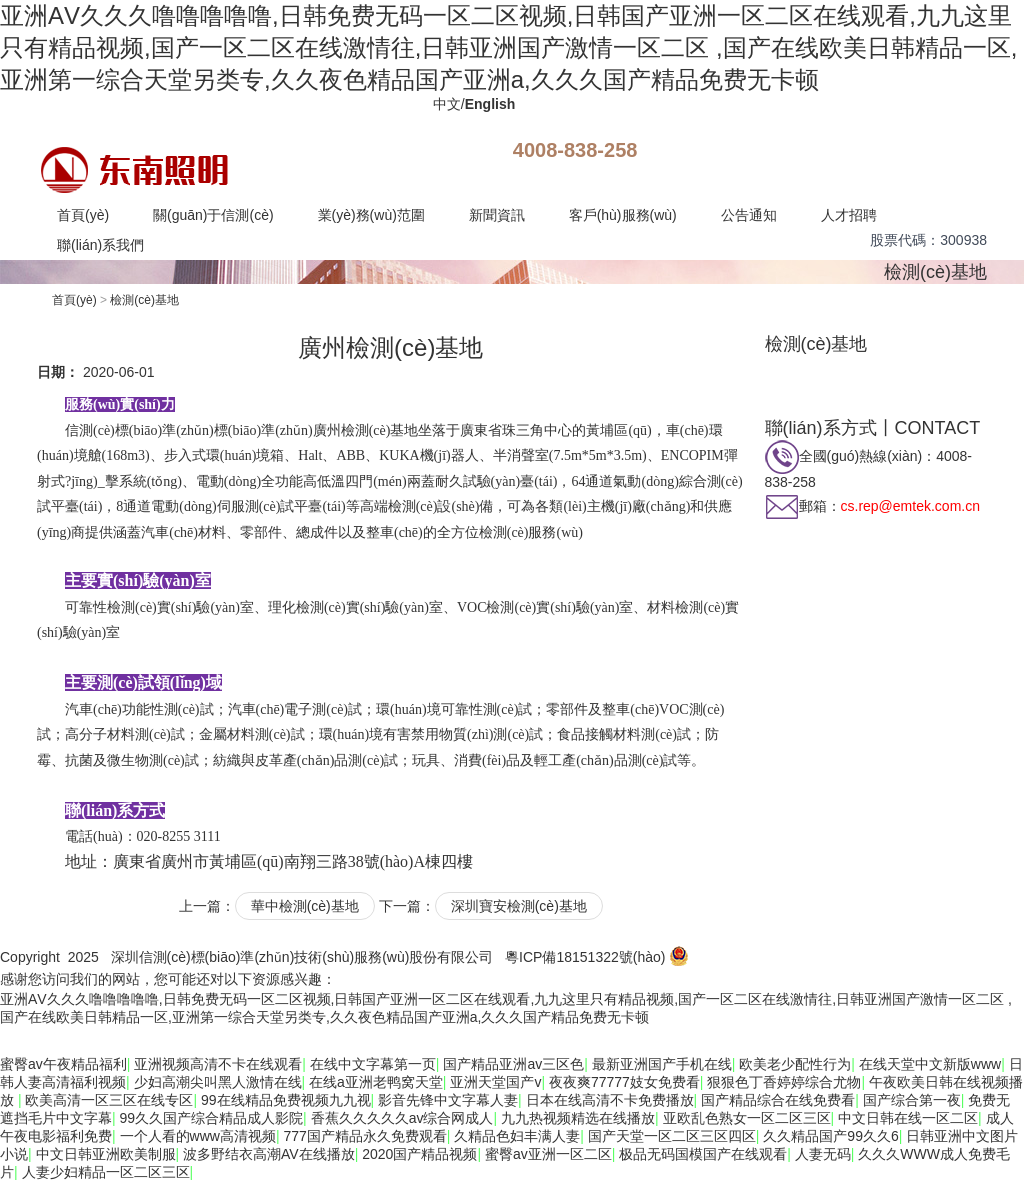  Describe the element at coordinates (548, 1154) in the screenshot. I see `蜜臀av亚洲一区二区` at that location.